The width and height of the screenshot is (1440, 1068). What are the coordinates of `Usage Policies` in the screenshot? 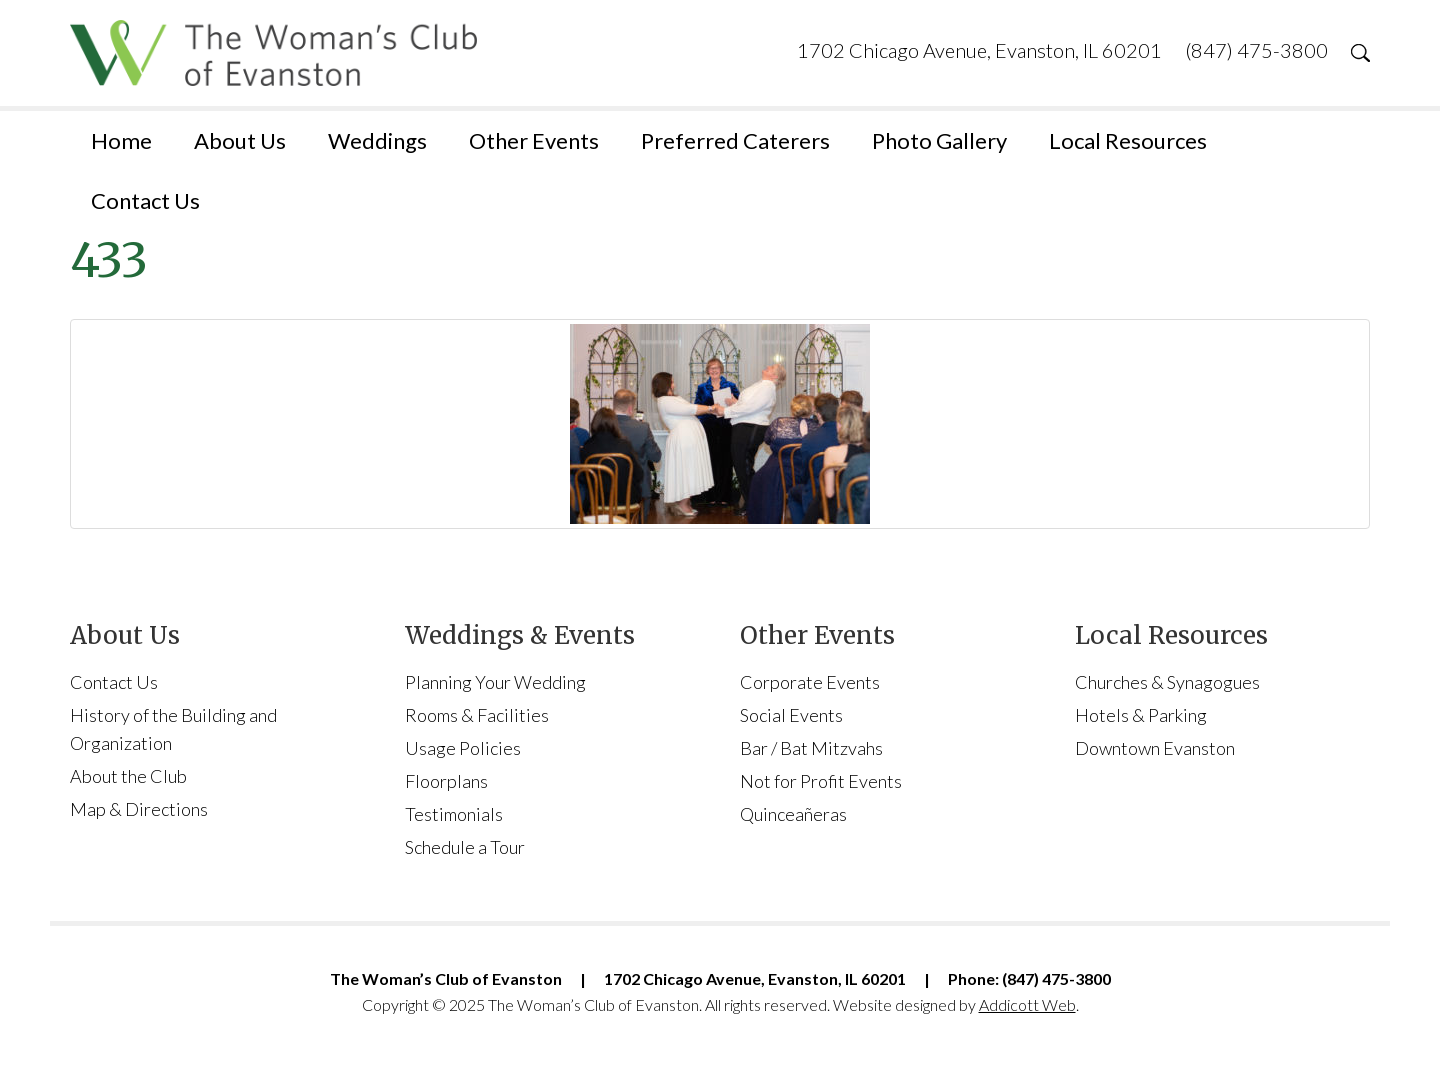 It's located at (463, 748).